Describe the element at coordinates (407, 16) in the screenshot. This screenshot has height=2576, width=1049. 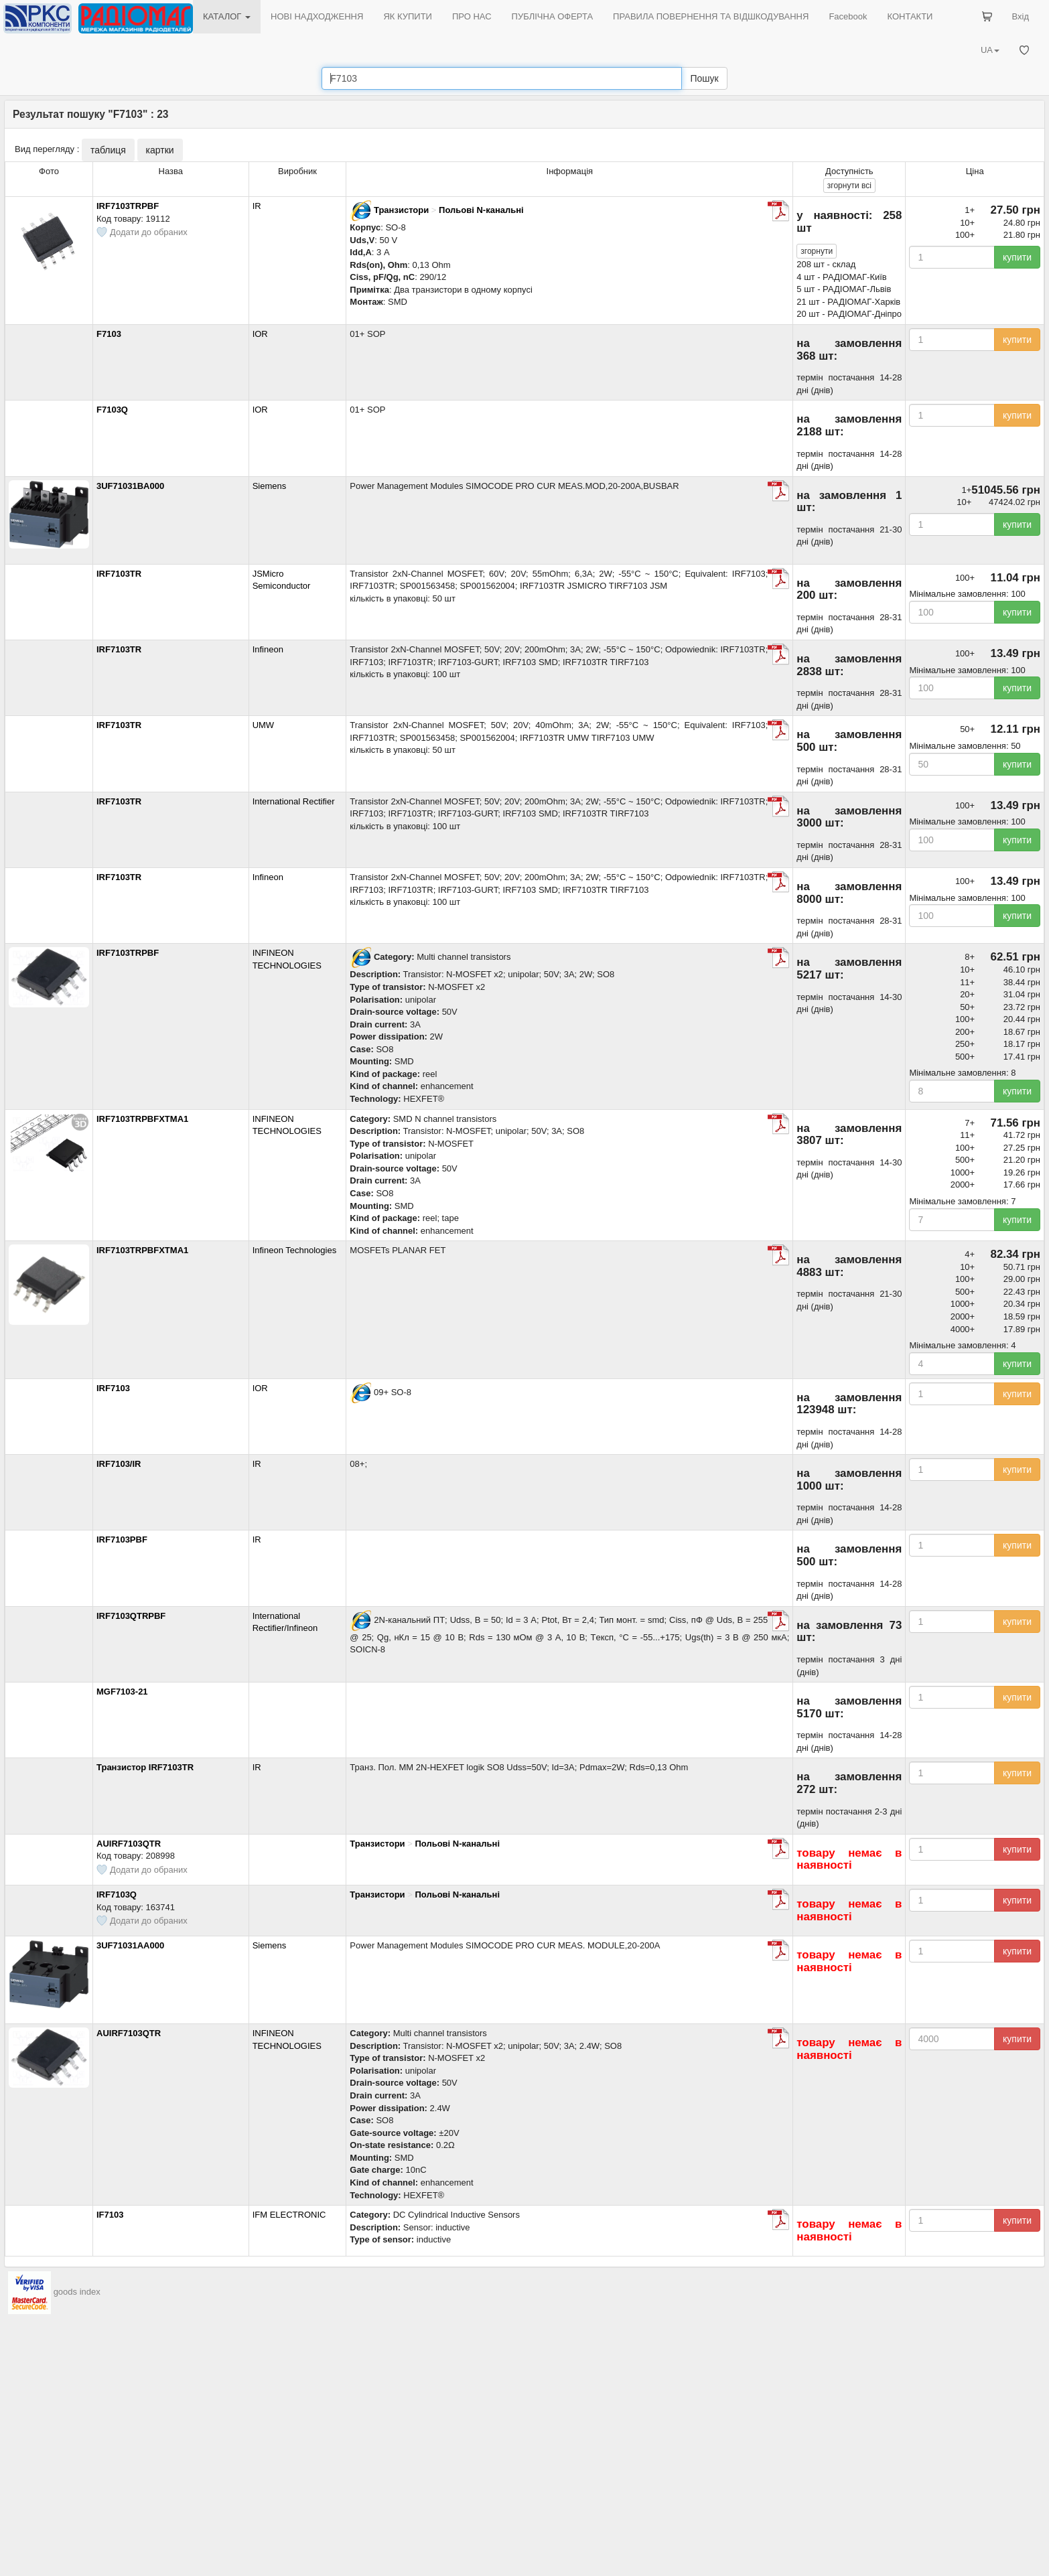
I see `ЯК КУПИТИ` at that location.